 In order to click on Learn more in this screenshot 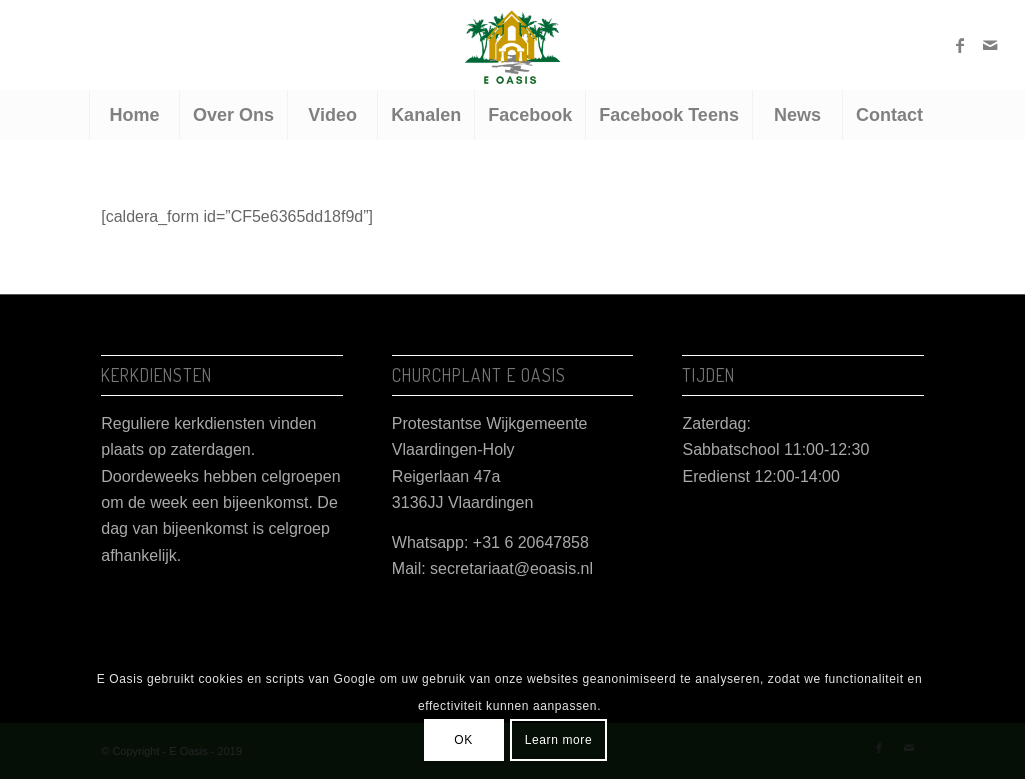, I will do `click(558, 740)`.